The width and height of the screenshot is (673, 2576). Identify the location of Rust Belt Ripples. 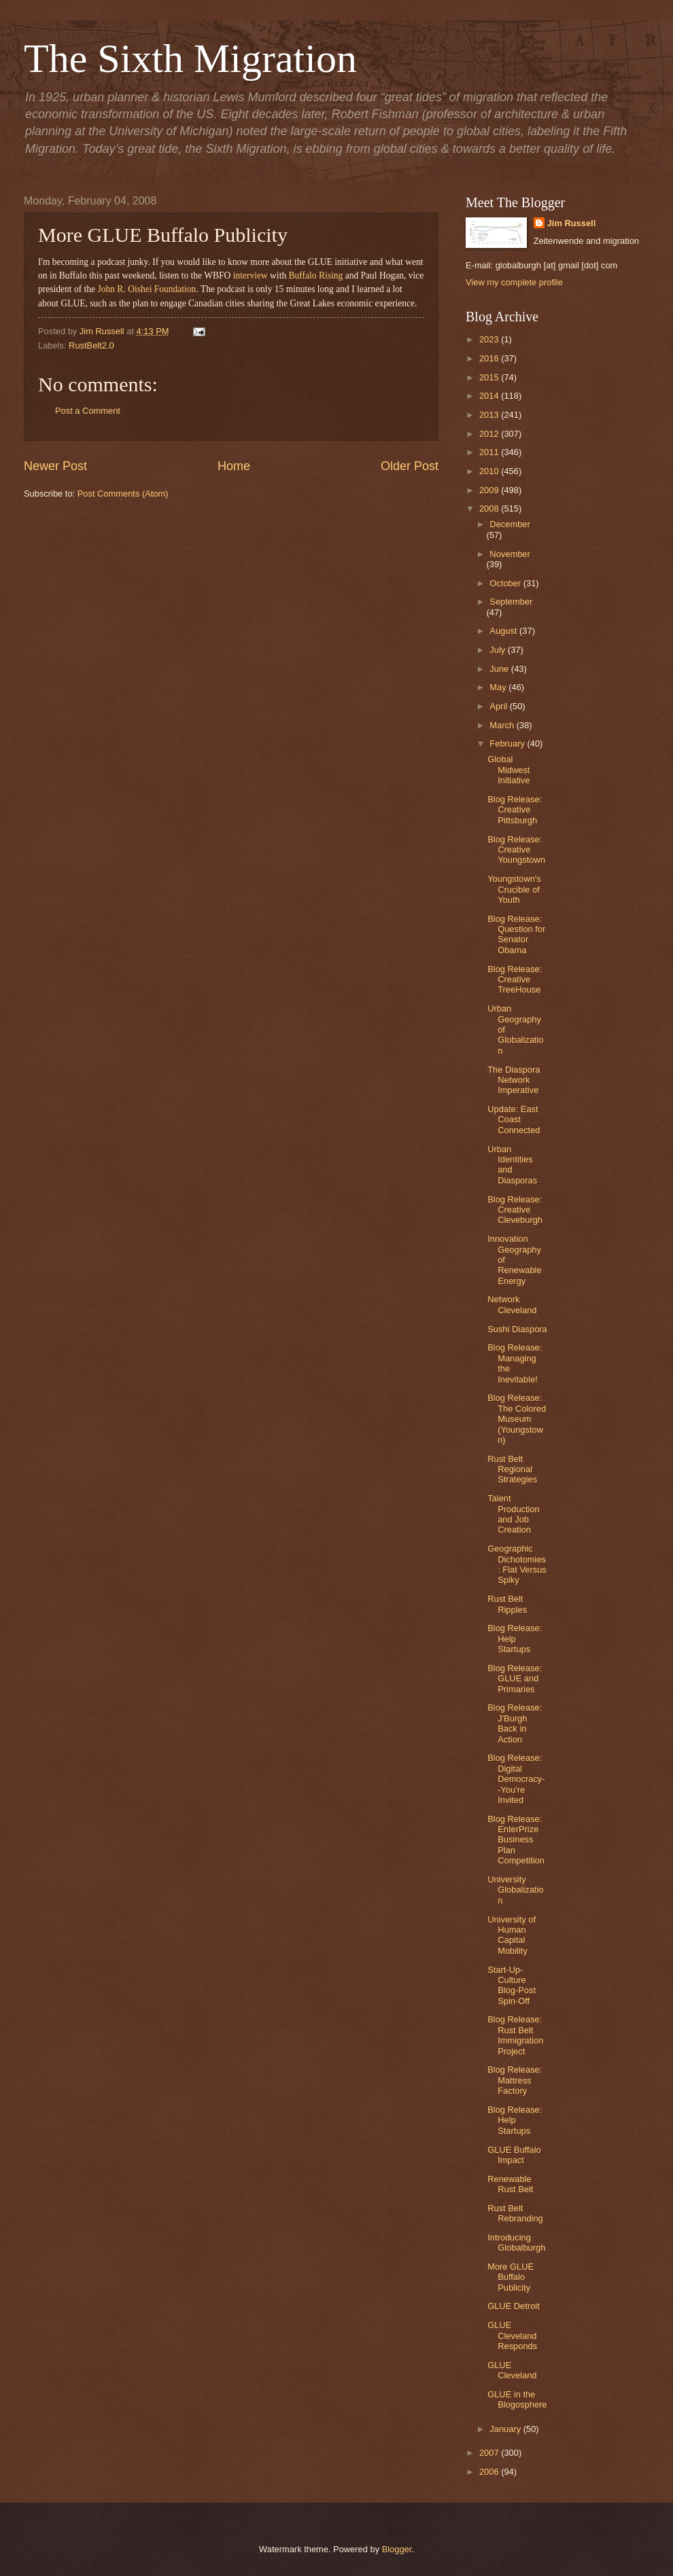
(507, 1604).